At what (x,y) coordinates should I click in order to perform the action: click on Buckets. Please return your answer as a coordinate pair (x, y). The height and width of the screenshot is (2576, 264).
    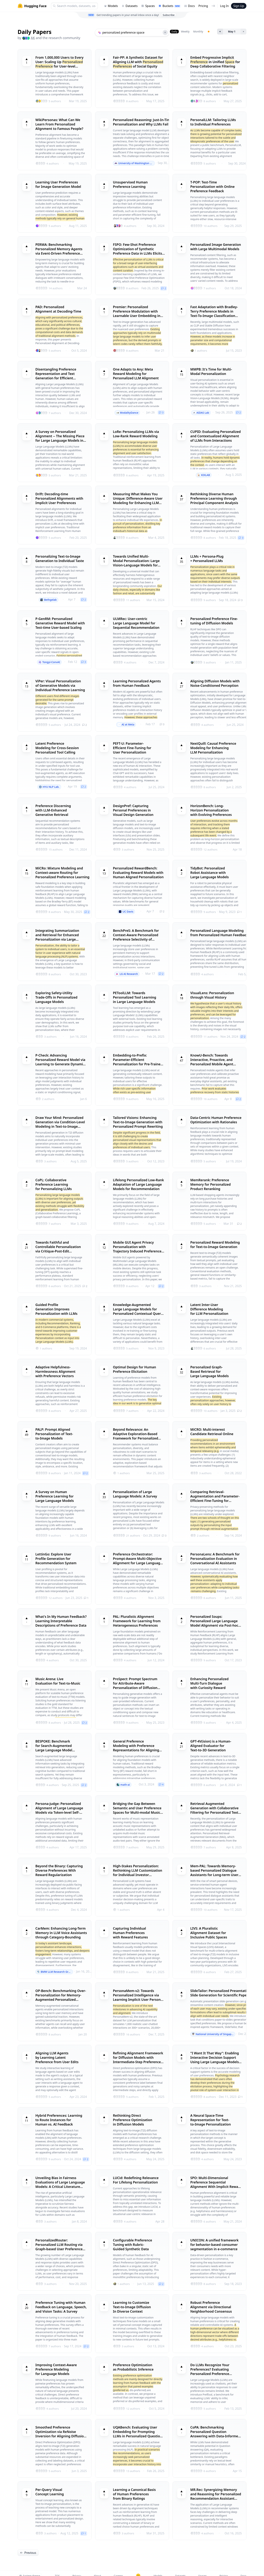
    Looking at the image, I should click on (169, 6).